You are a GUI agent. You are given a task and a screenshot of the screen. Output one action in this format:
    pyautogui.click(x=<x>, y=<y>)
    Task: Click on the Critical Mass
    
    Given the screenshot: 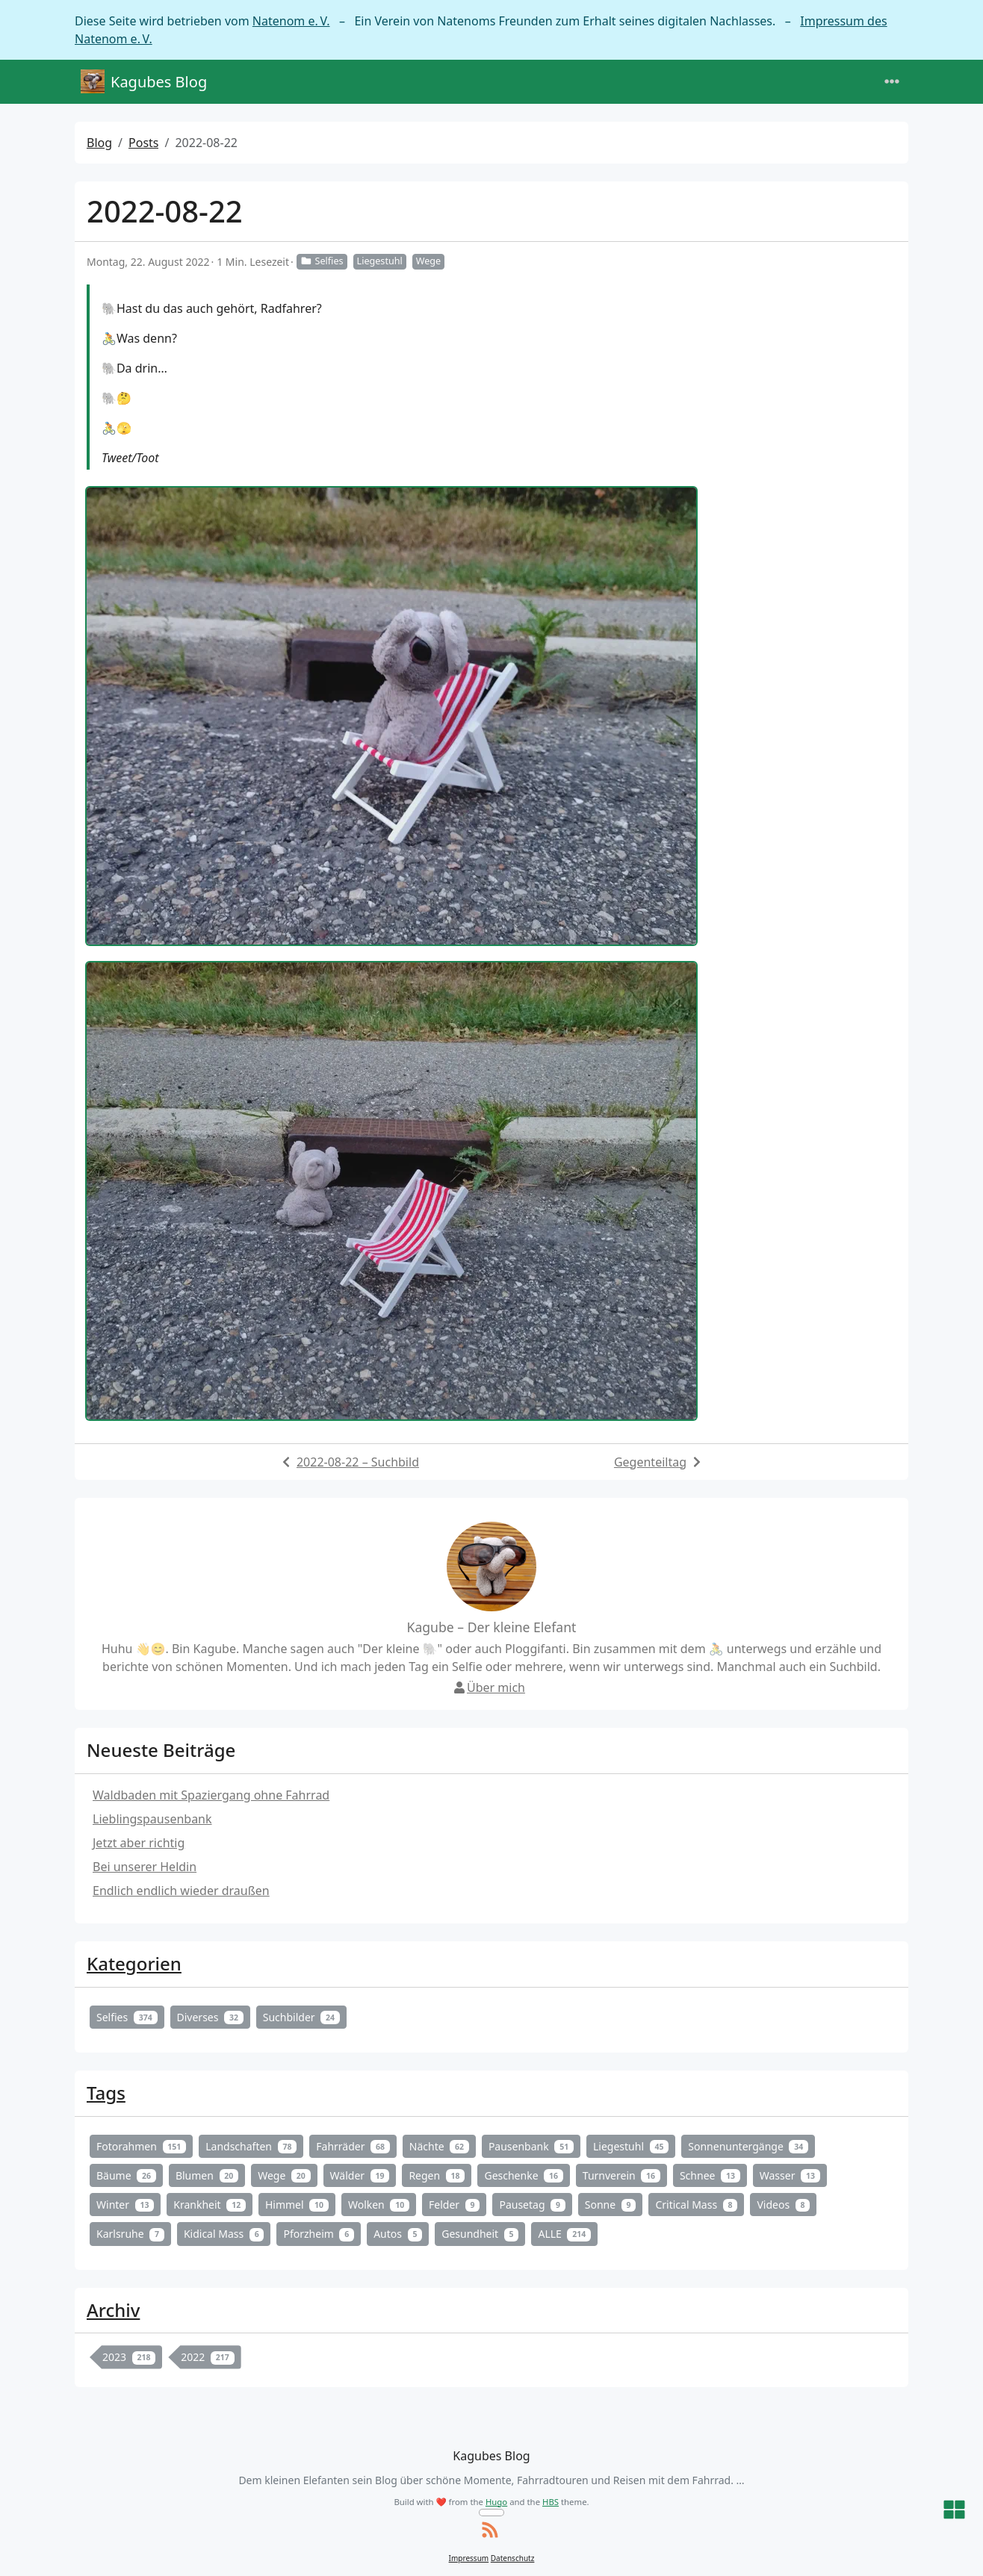 What is the action you would take?
    pyautogui.click(x=696, y=2204)
    